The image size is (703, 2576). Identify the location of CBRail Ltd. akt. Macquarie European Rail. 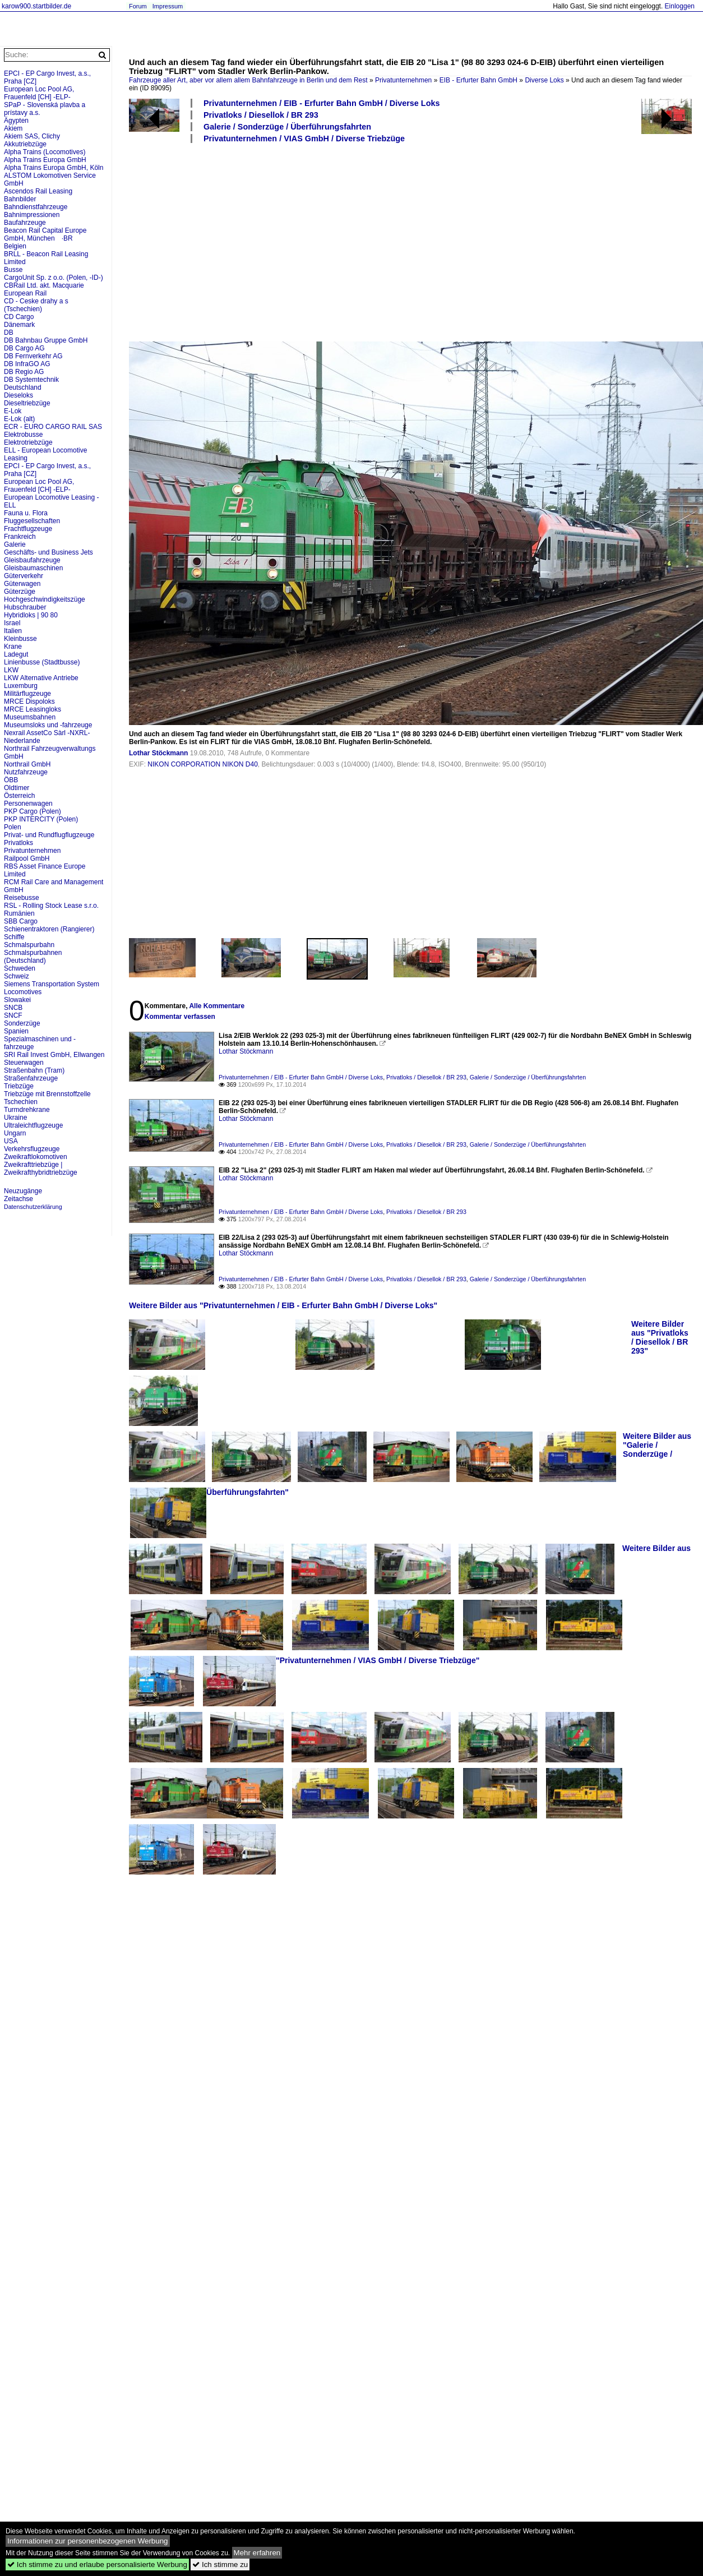
(44, 289).